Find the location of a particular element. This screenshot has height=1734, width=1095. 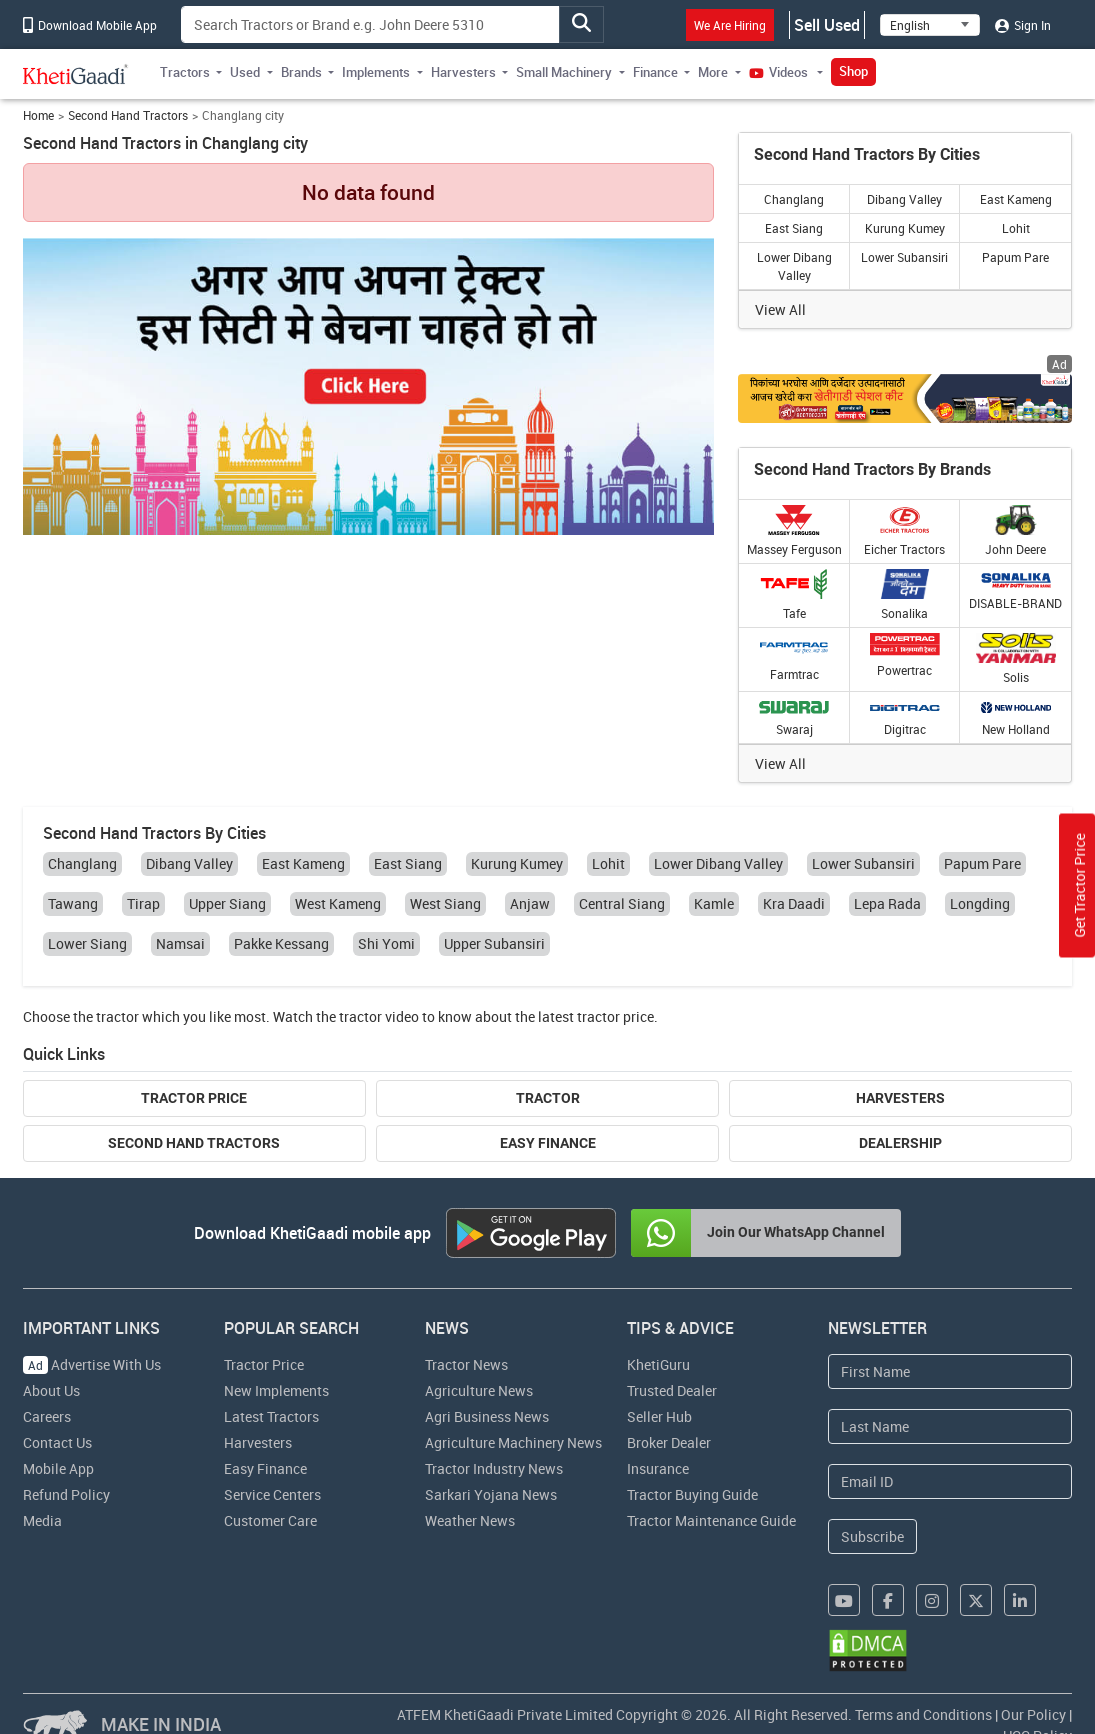

Upper Subansiri is located at coordinates (494, 943).